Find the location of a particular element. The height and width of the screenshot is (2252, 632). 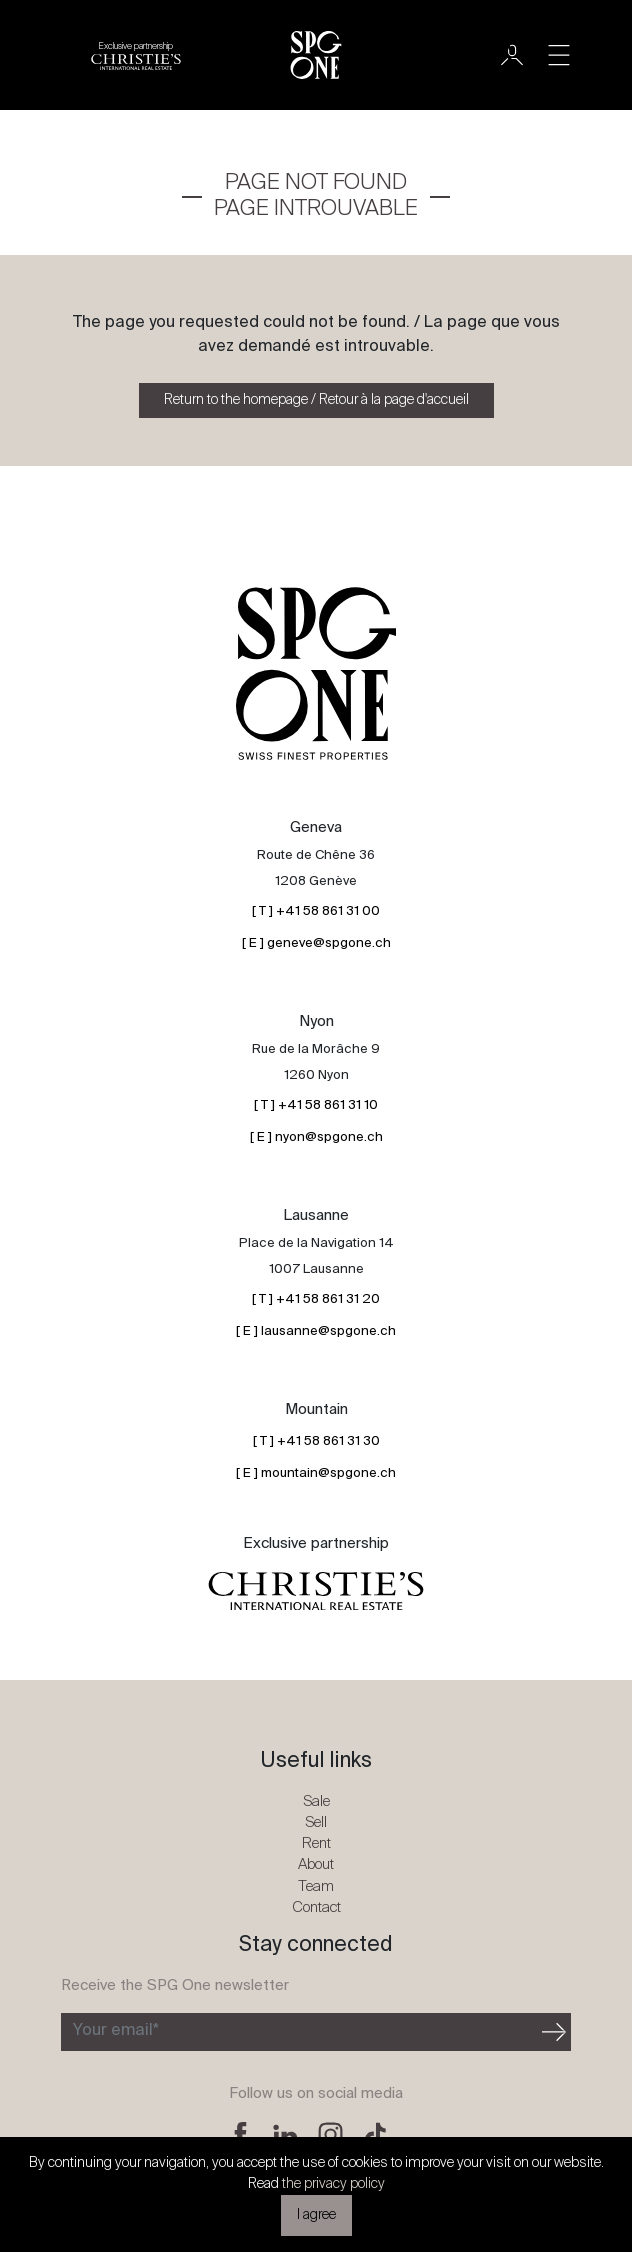

[ E ] geneve@spgone.ch is located at coordinates (316, 943).